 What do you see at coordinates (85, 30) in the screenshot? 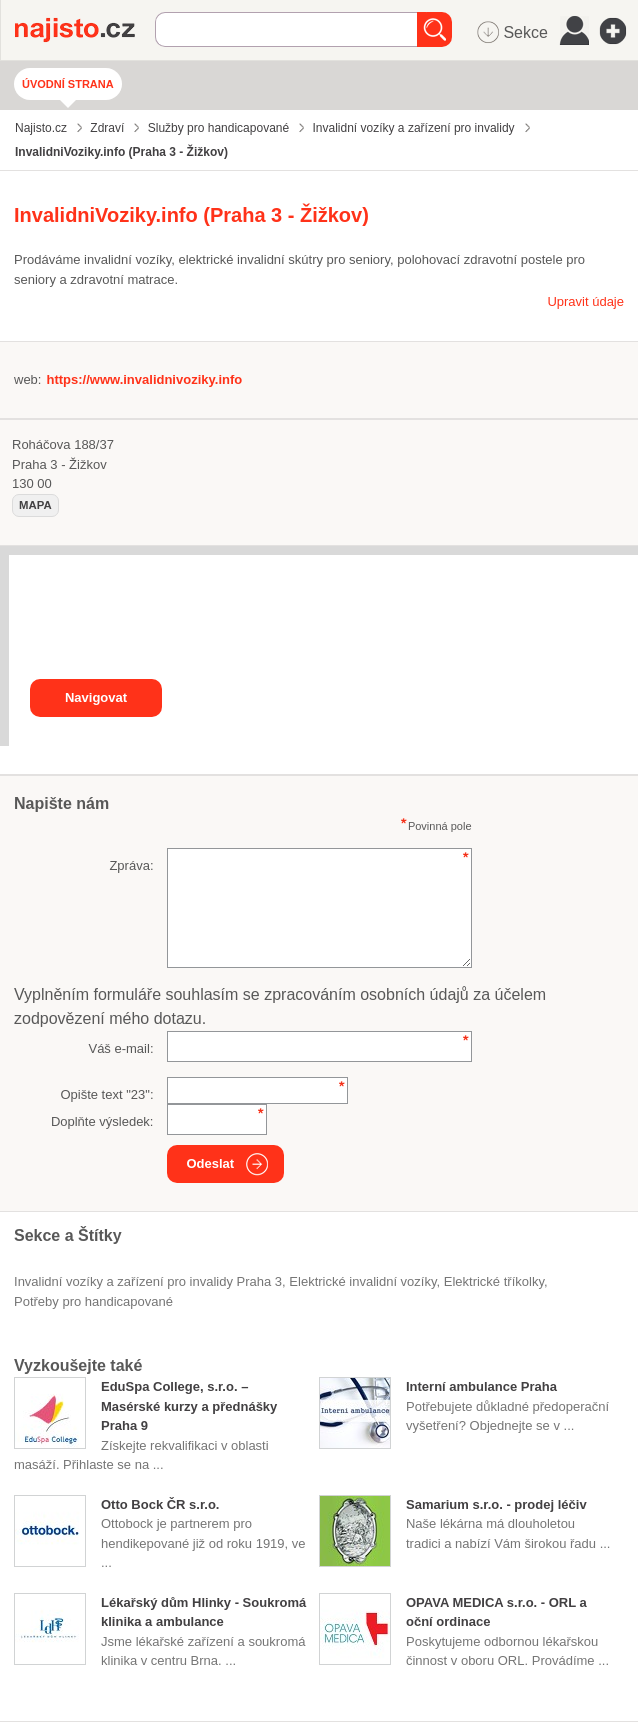
I see `Najisto.cz` at bounding box center [85, 30].